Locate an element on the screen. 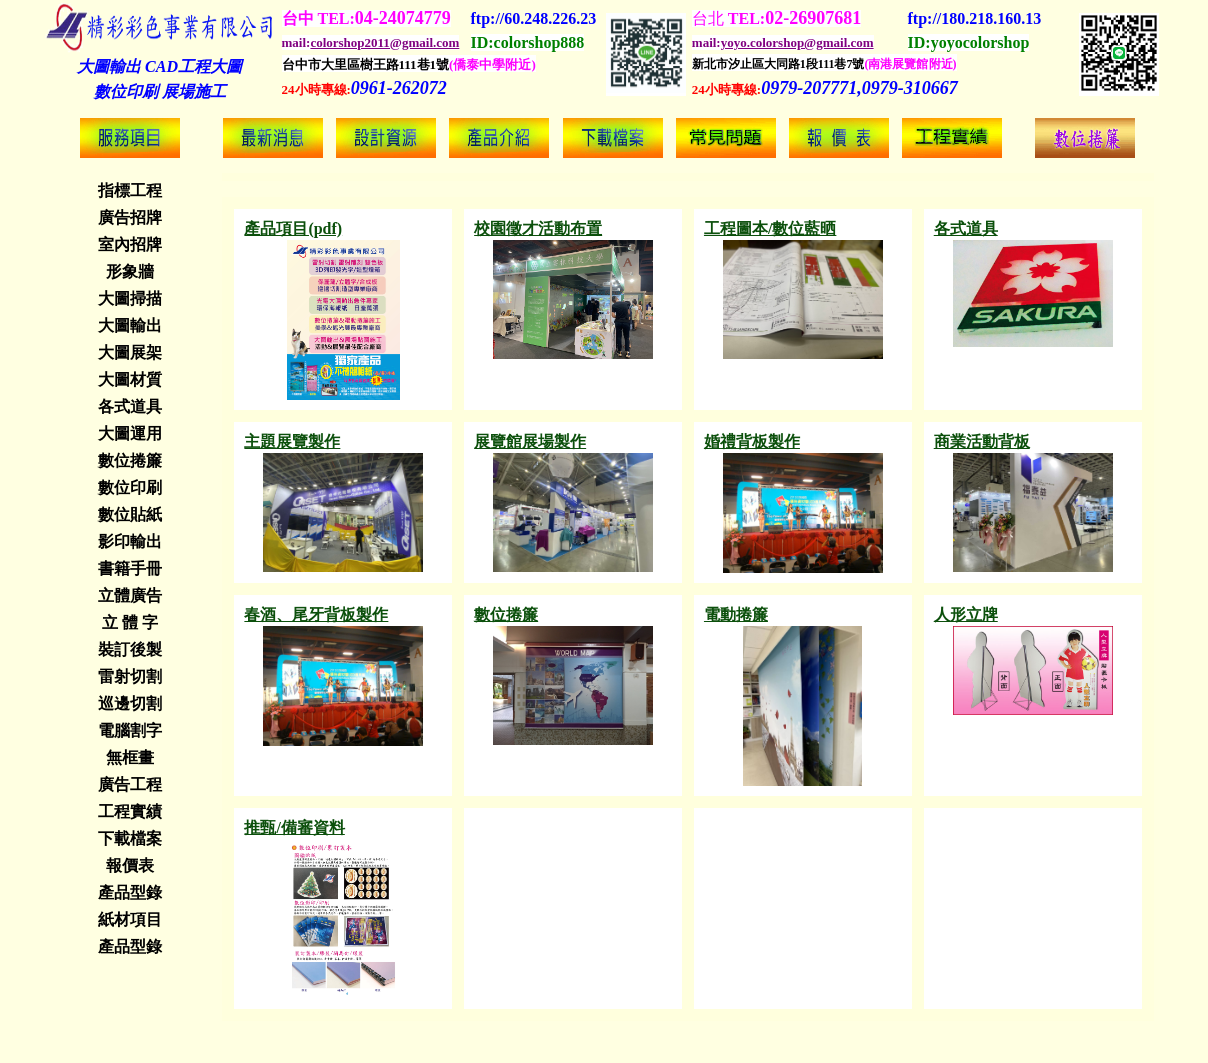  指標工程 is located at coordinates (130, 190).